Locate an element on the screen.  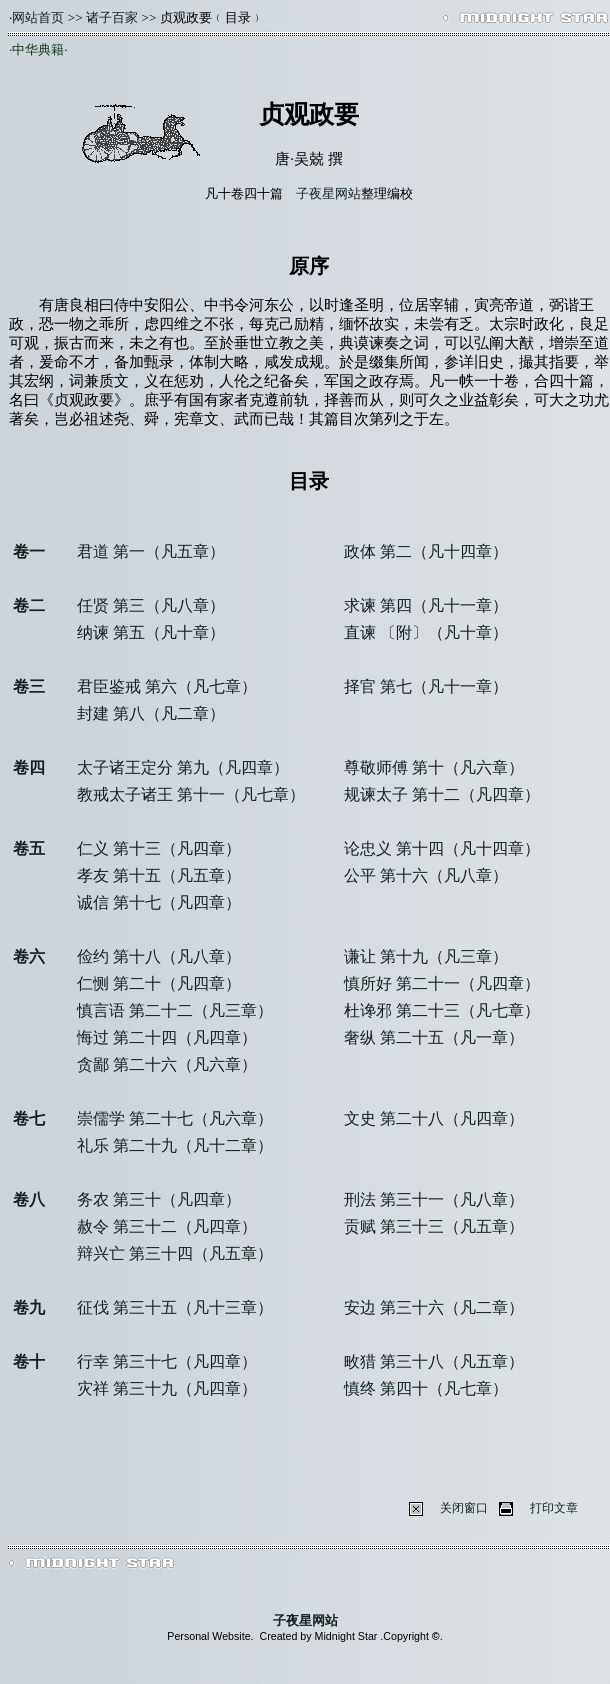
诸子百家 is located at coordinates (112, 17).